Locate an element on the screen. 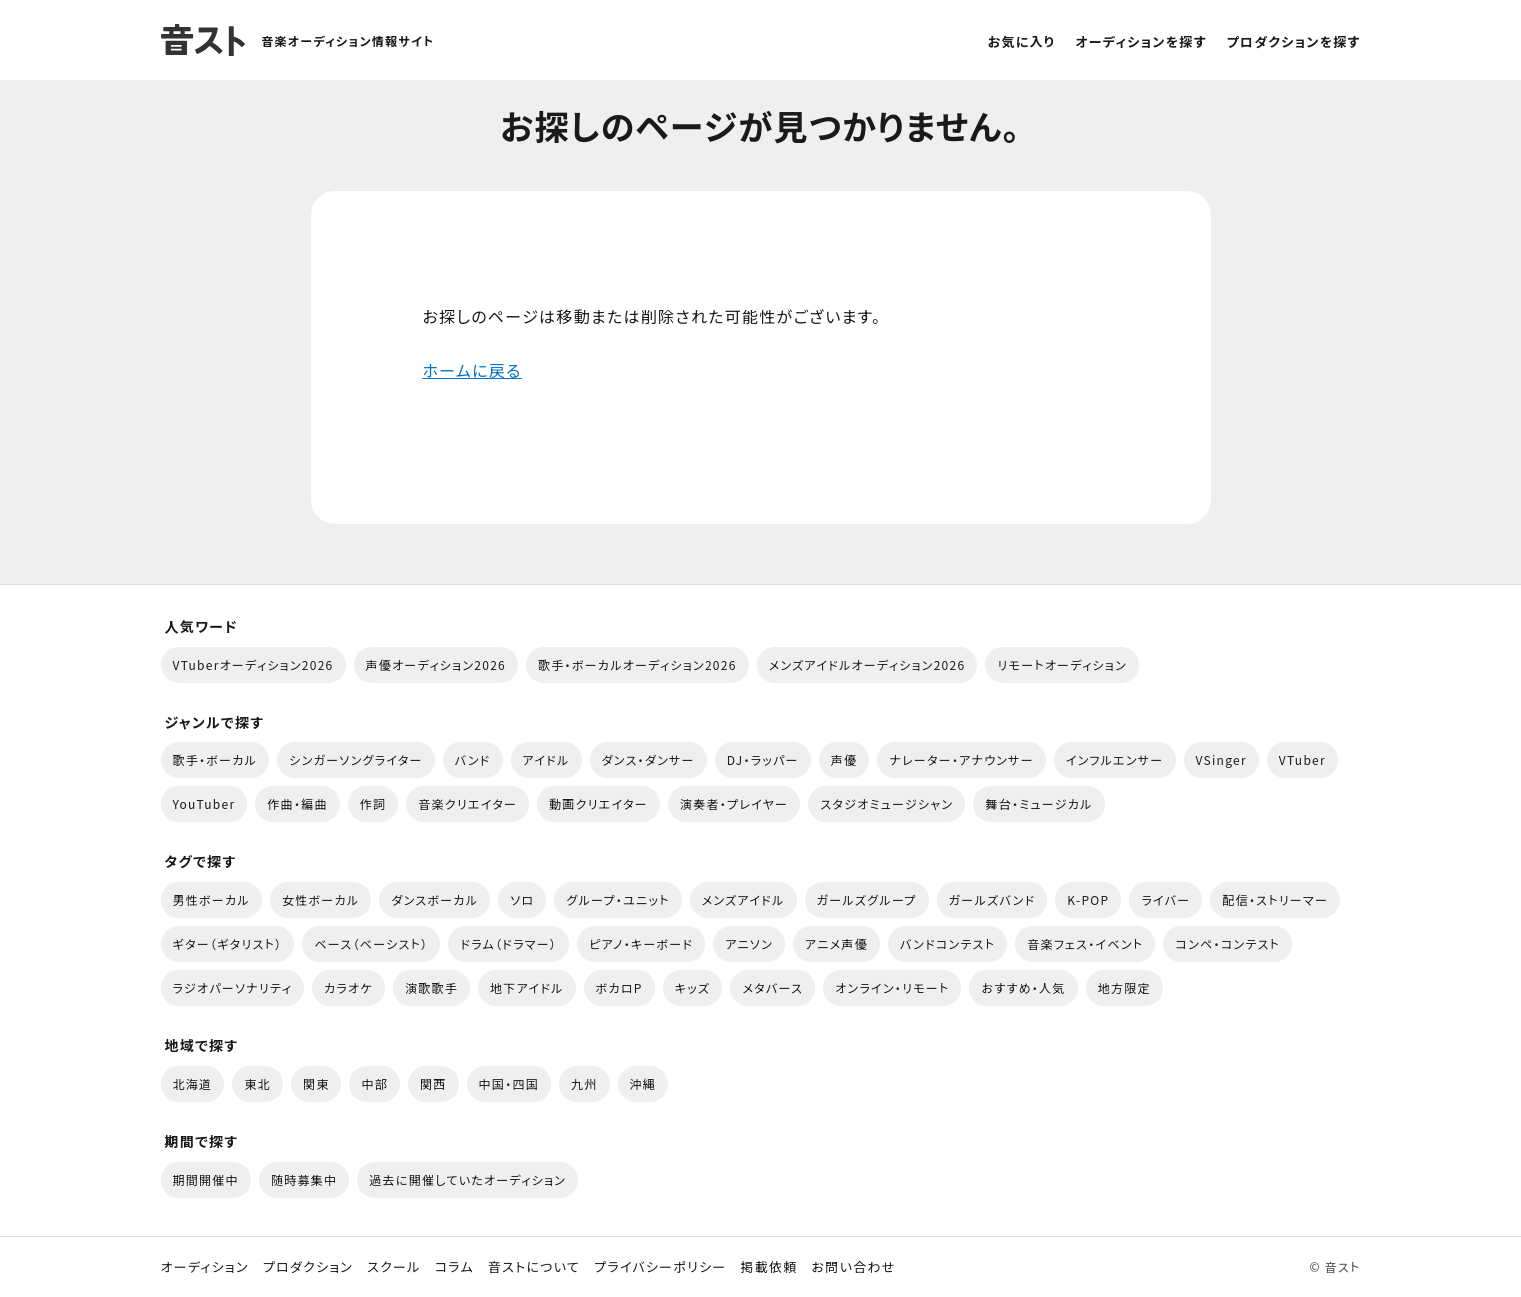 The width and height of the screenshot is (1521, 1297). お問い合わせ is located at coordinates (854, 1267).